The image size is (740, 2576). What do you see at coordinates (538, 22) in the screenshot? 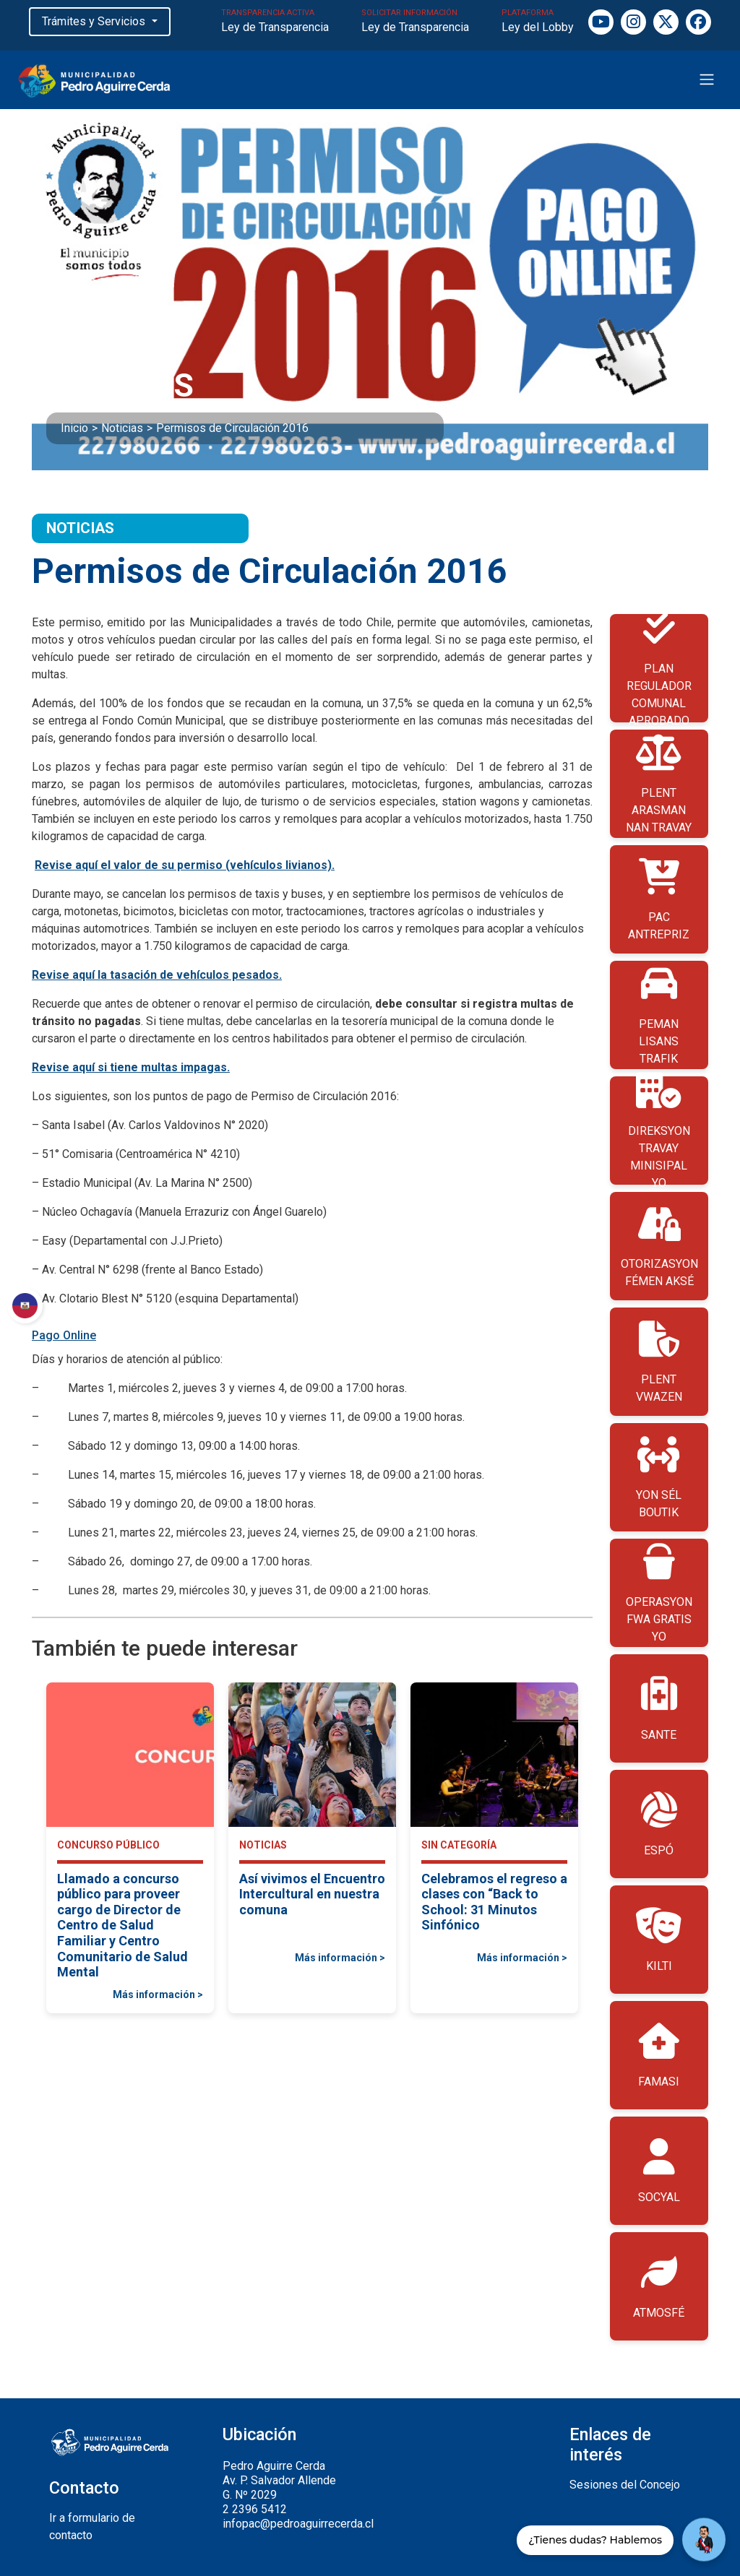
I see `PLATAFORMA` at bounding box center [538, 22].